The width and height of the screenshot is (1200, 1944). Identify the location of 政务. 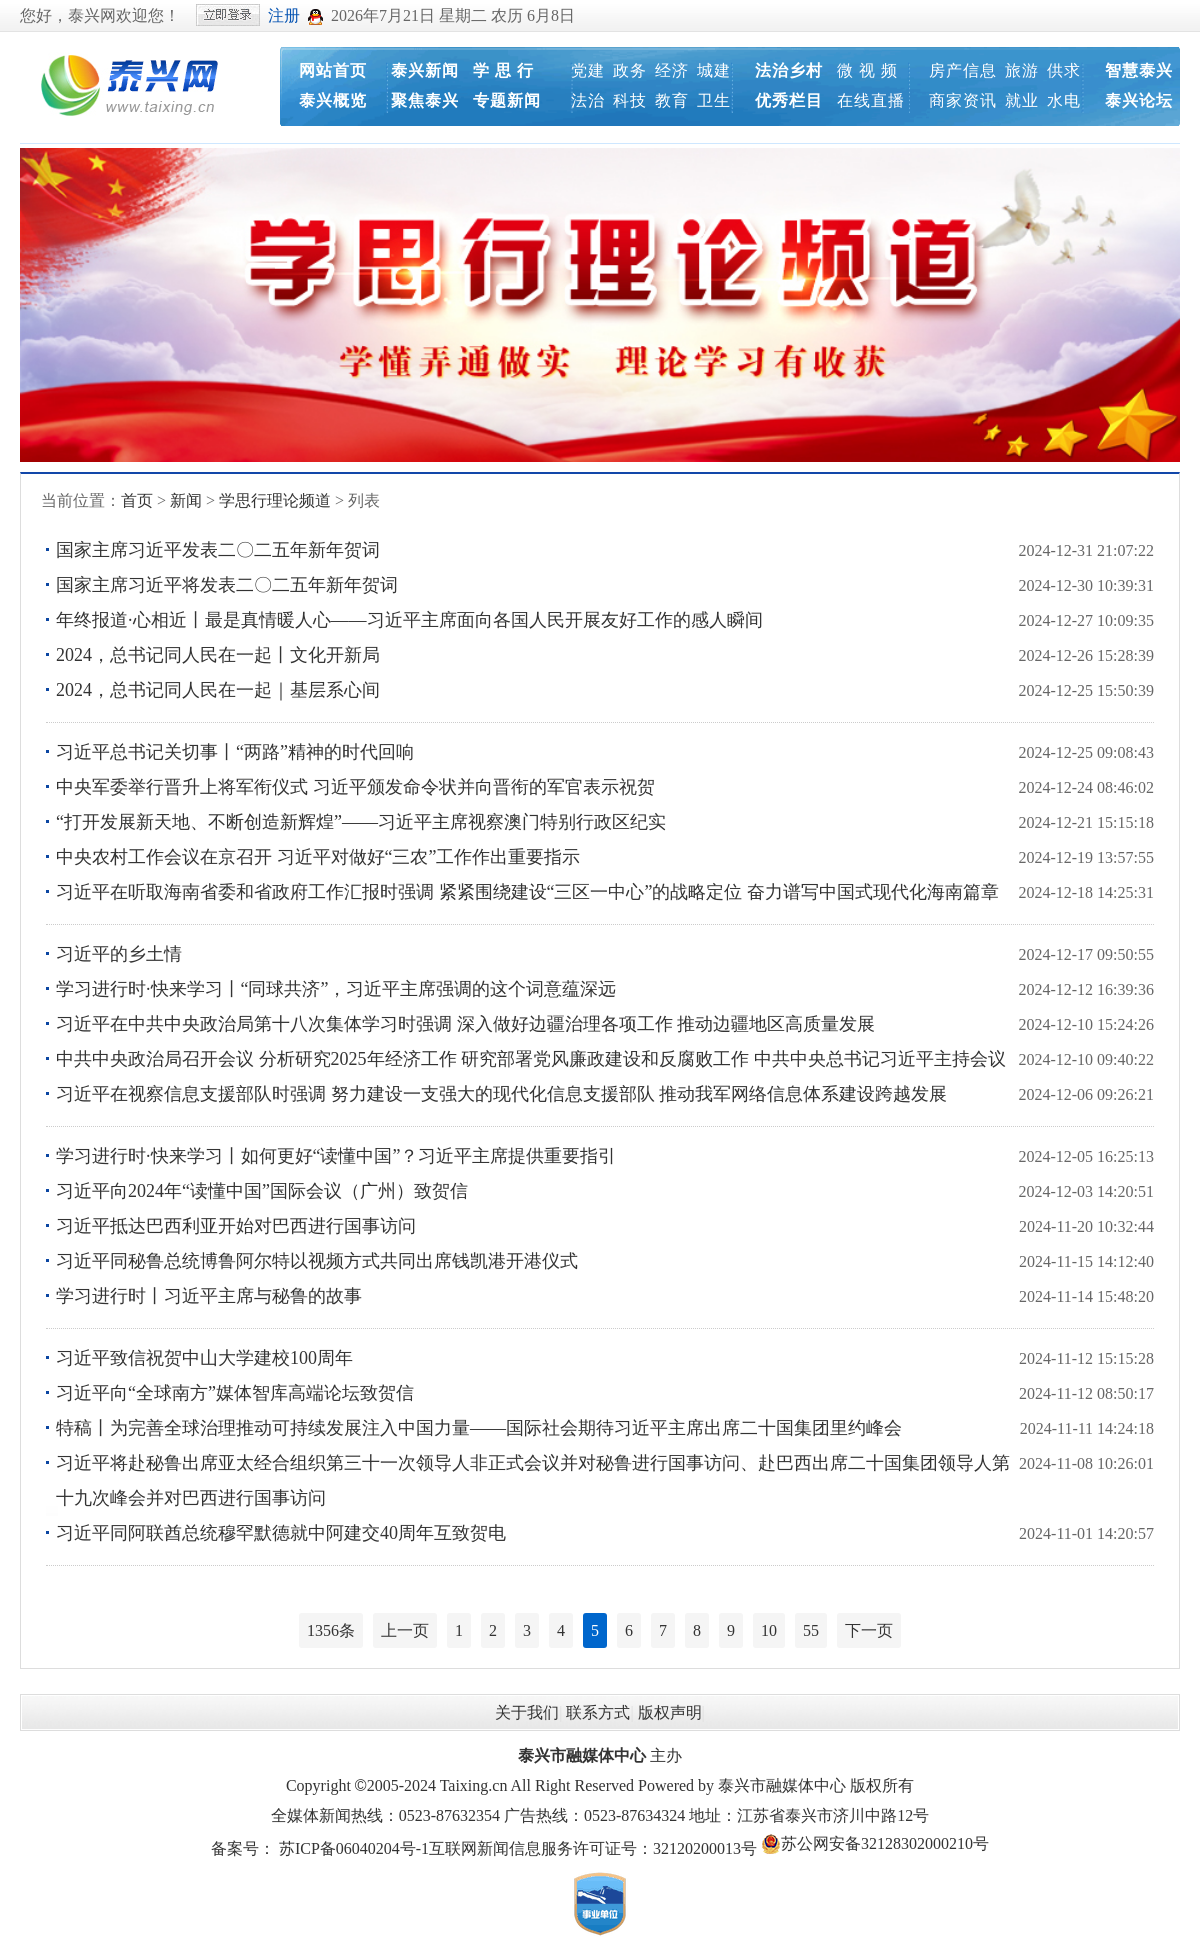
(630, 70).